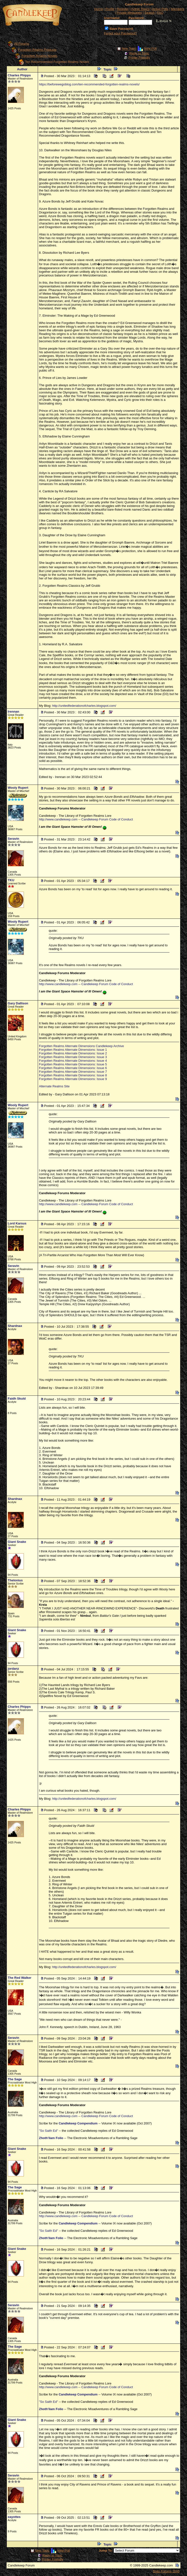 Image resolution: width=187 pixels, height=2576 pixels. What do you see at coordinates (18, 1003) in the screenshot?
I see `Gary Dallison` at bounding box center [18, 1003].